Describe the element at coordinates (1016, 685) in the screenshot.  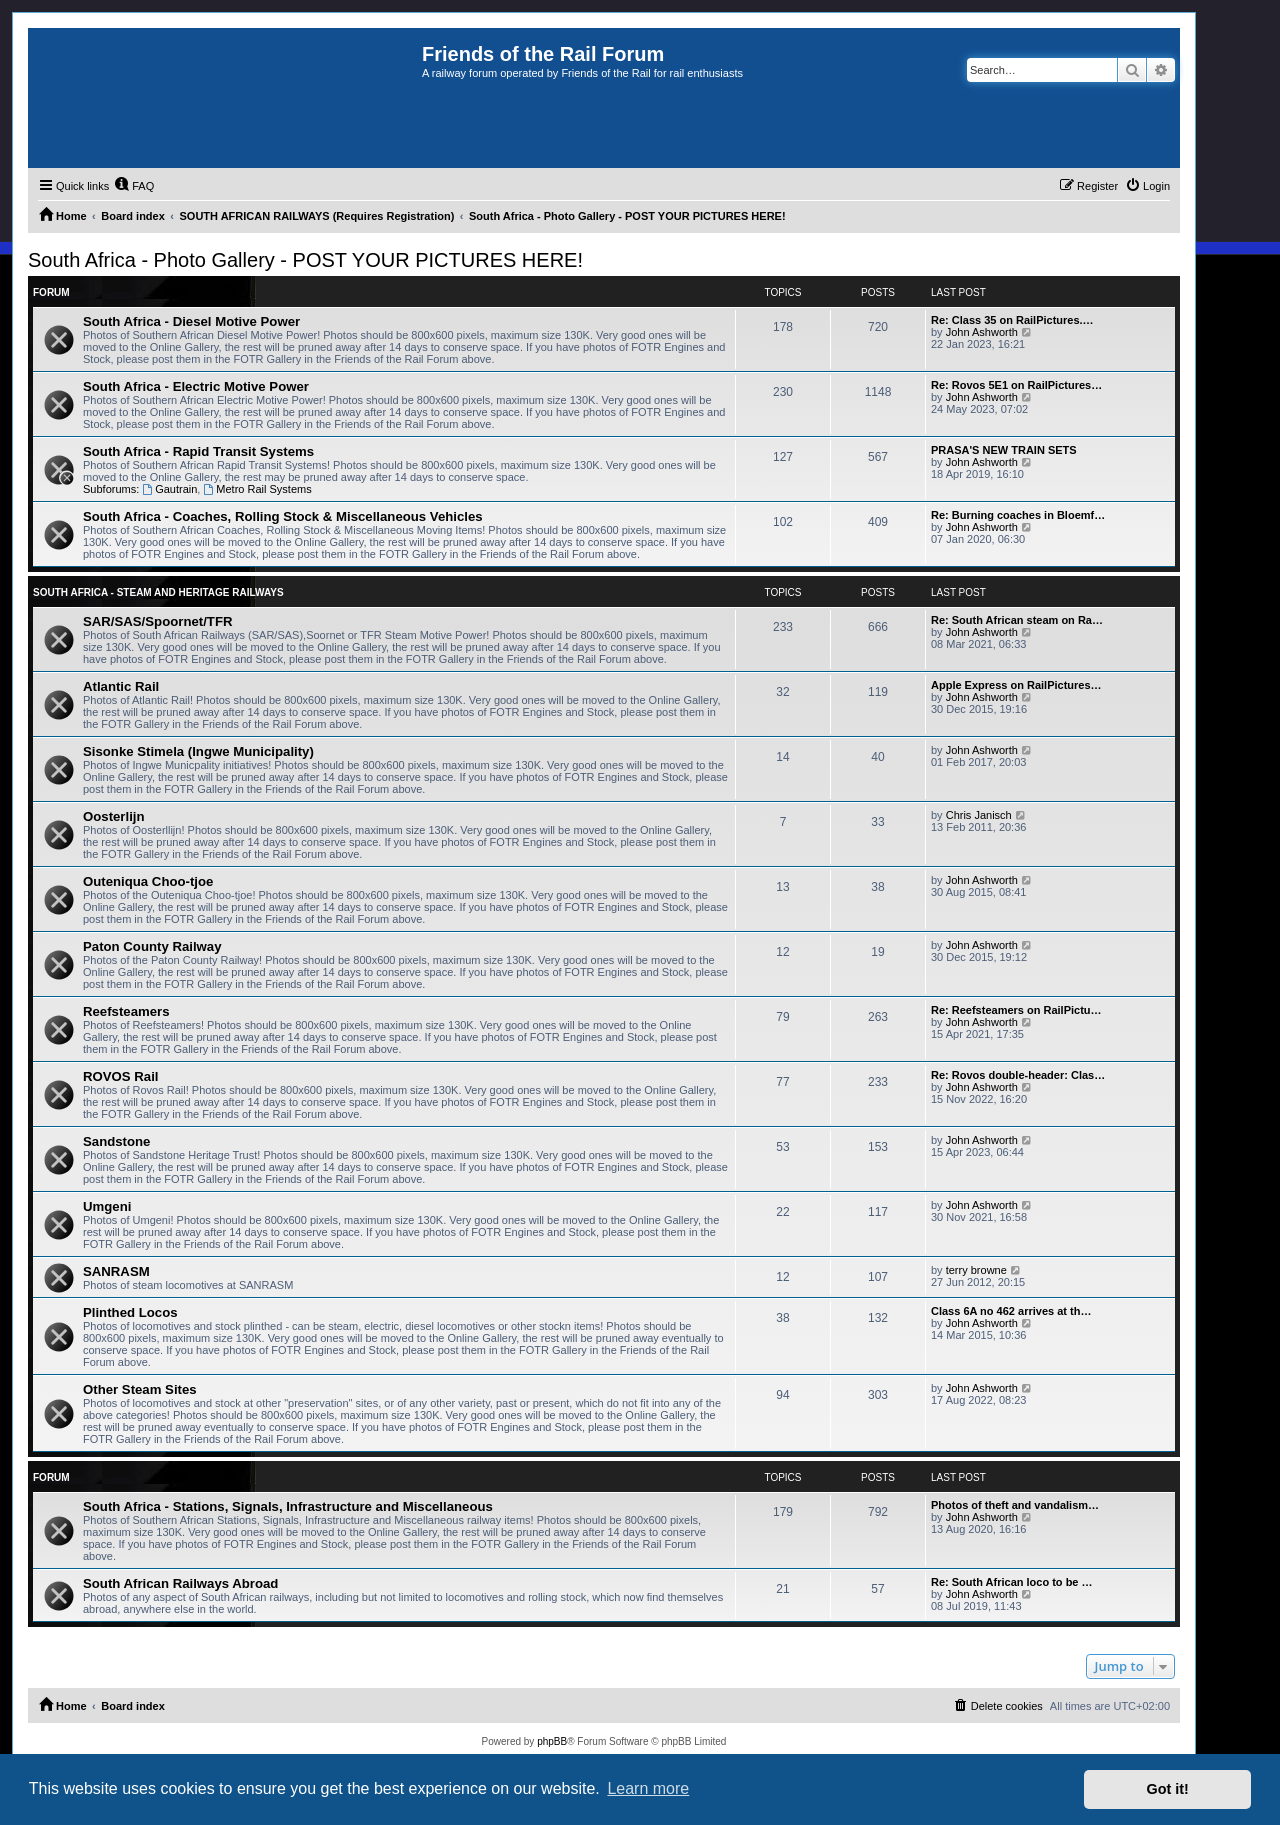
I see `Apple Express on RailPictures…` at that location.